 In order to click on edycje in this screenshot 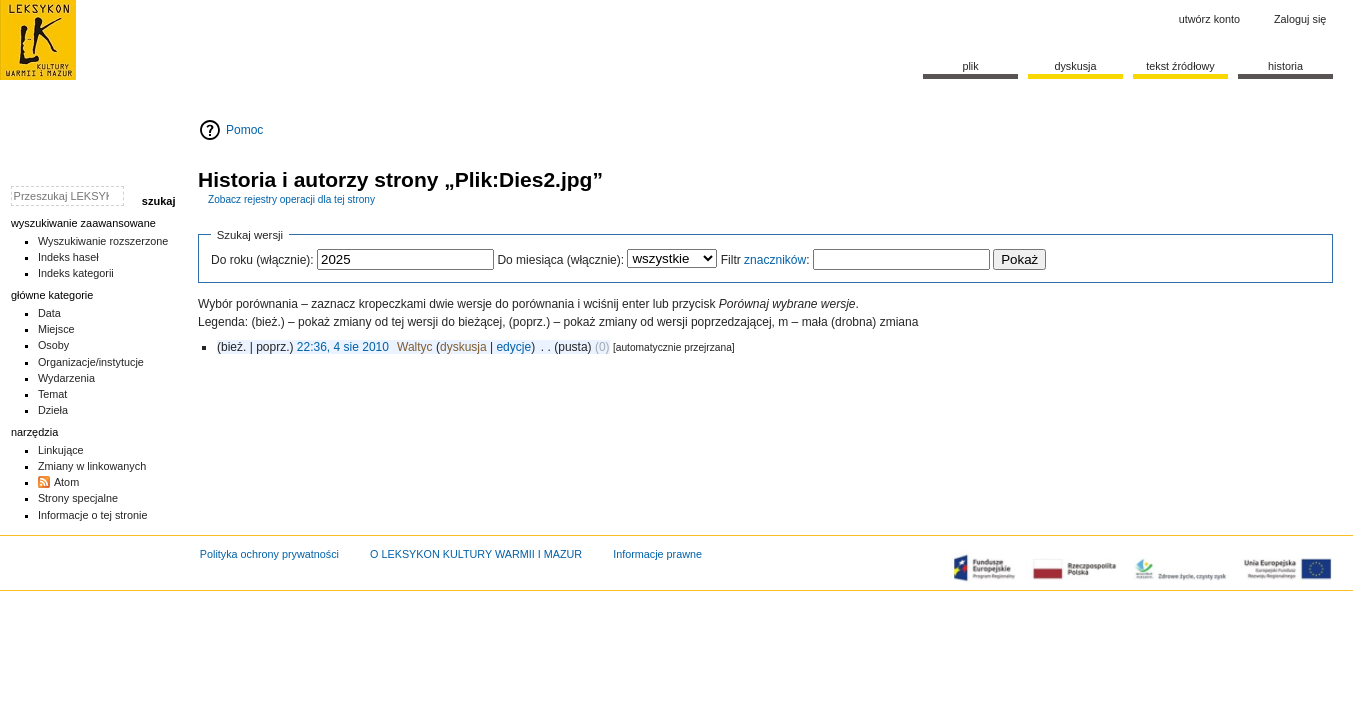, I will do `click(513, 347)`.